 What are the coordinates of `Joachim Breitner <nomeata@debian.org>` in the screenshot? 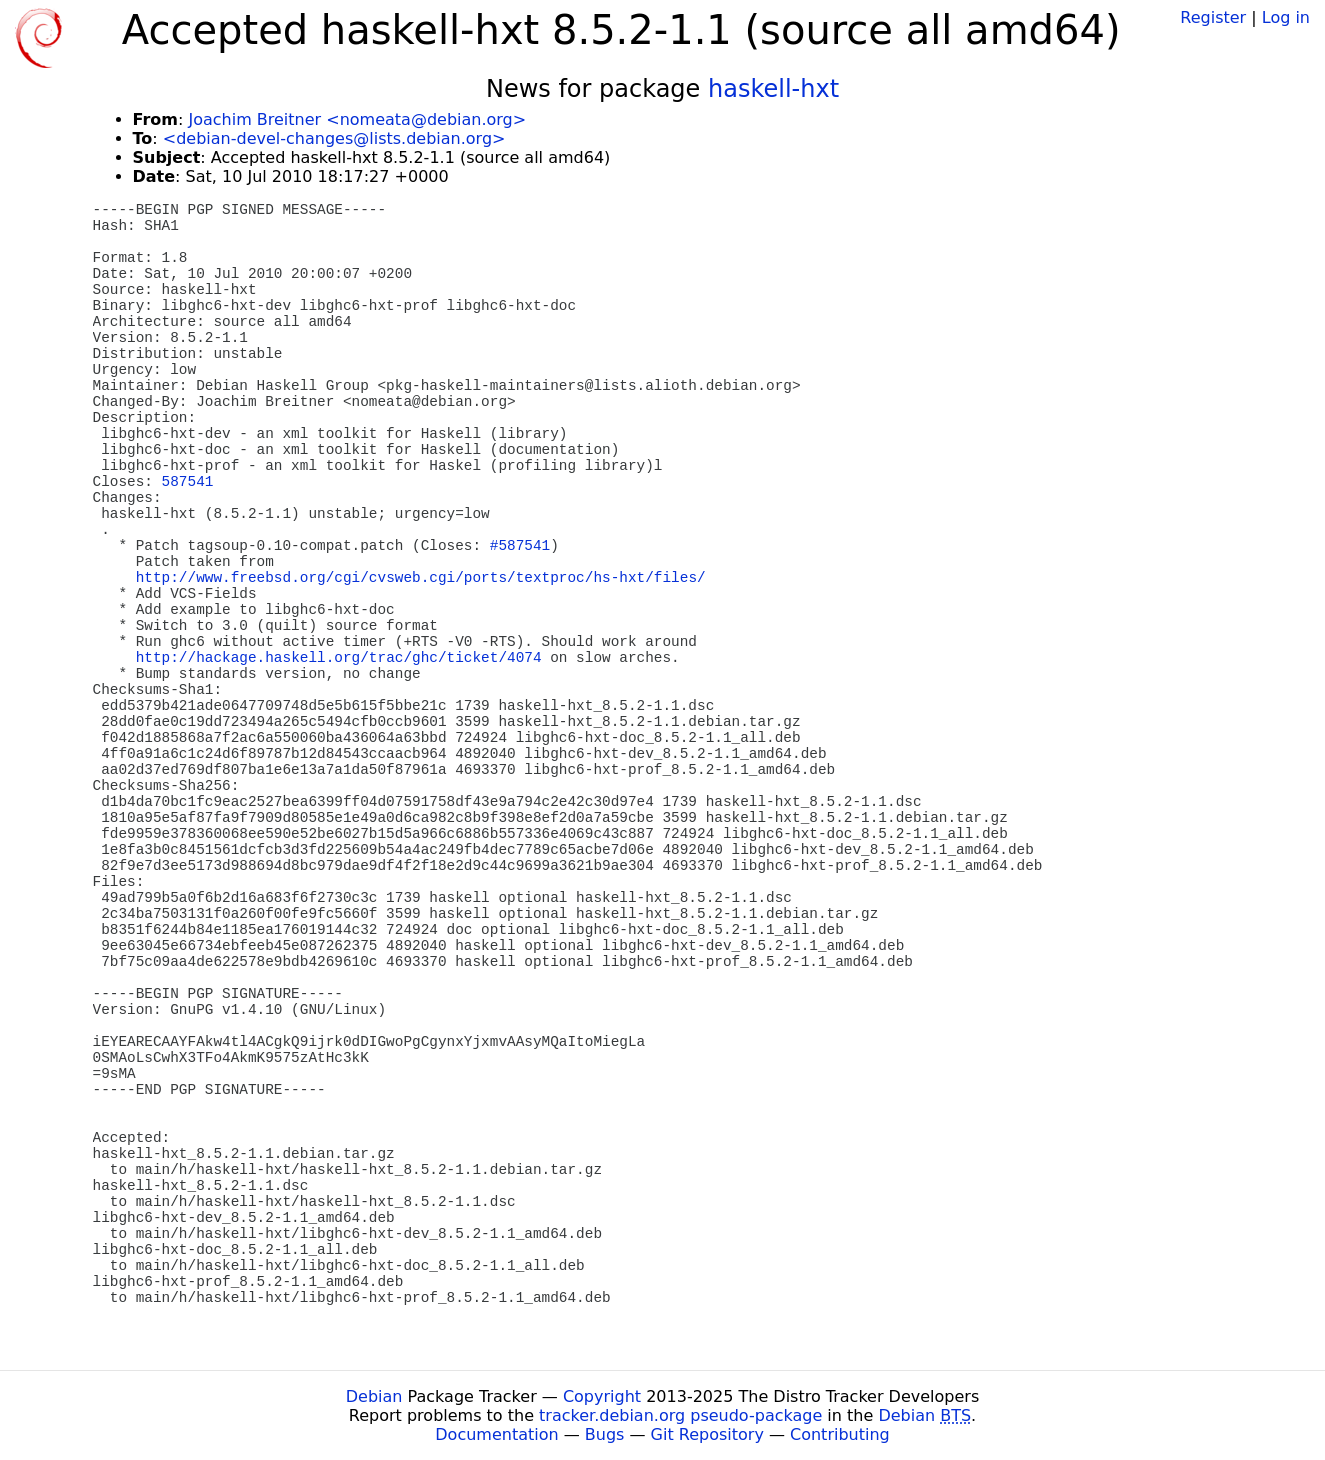 It's located at (357, 119).